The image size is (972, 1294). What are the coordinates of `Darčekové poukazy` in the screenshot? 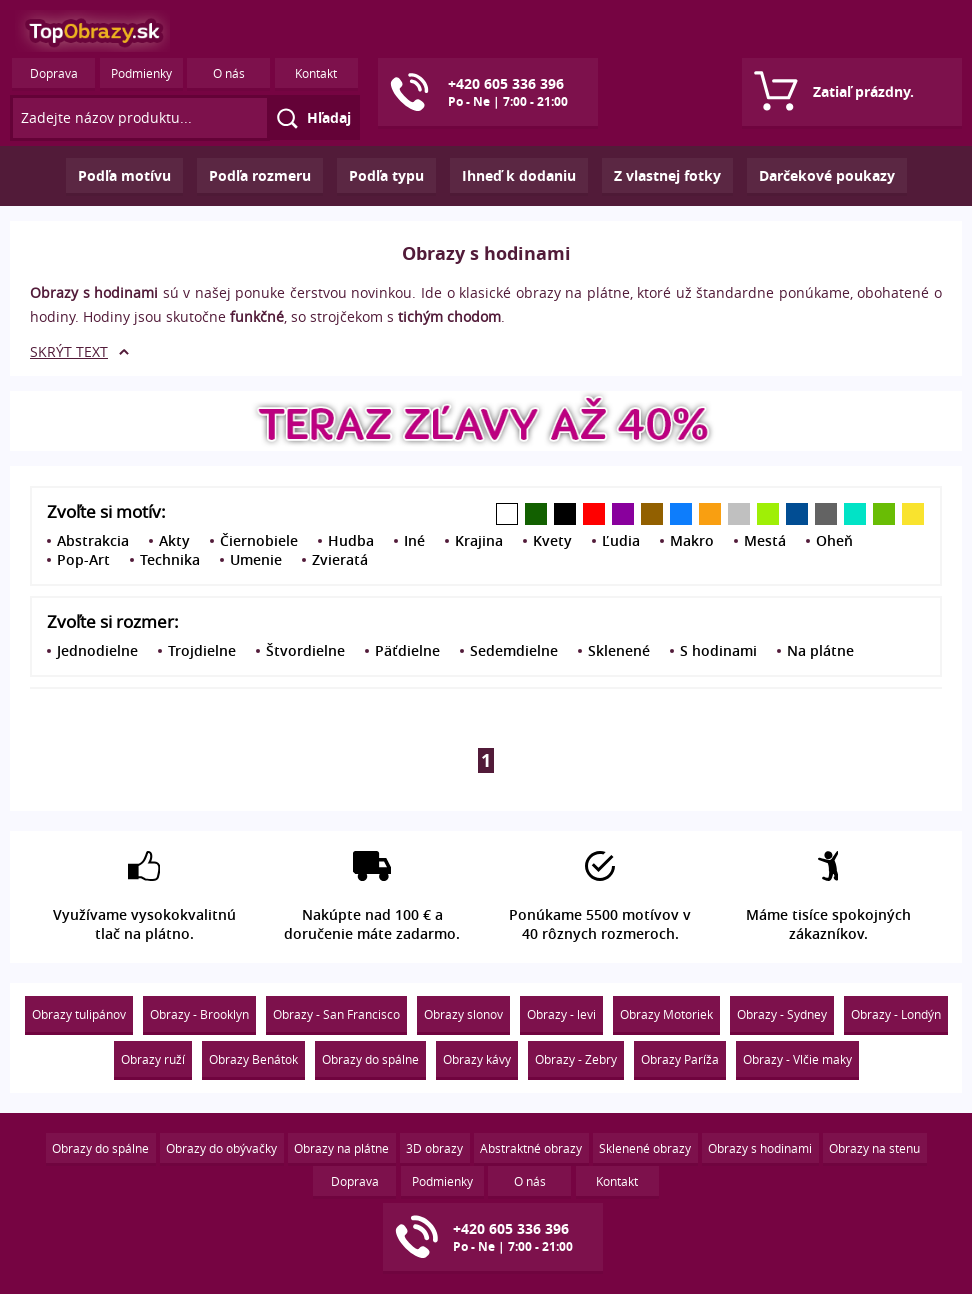 It's located at (827, 175).